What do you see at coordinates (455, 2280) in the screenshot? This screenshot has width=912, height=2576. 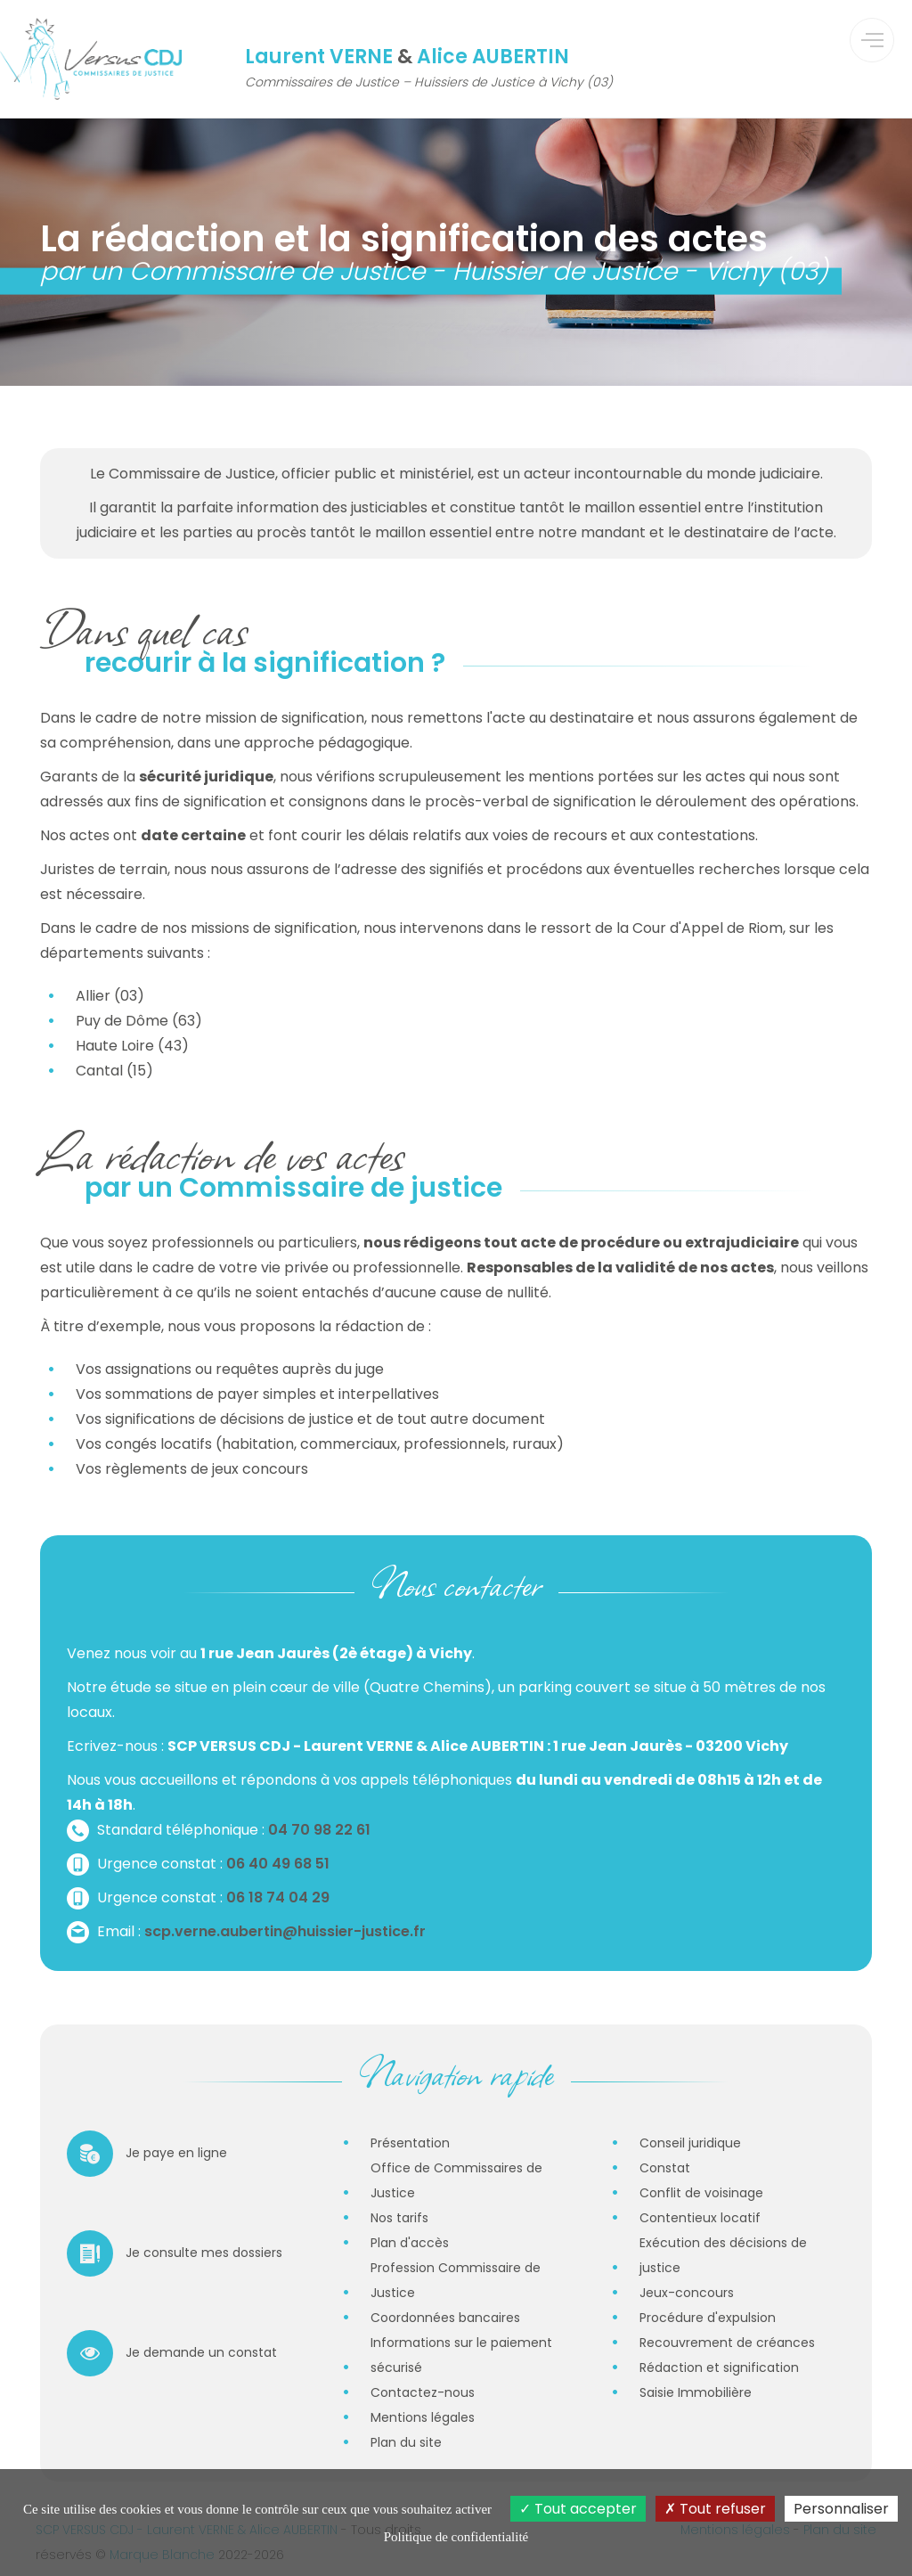 I see `Profession Commissaire de Justice` at bounding box center [455, 2280].